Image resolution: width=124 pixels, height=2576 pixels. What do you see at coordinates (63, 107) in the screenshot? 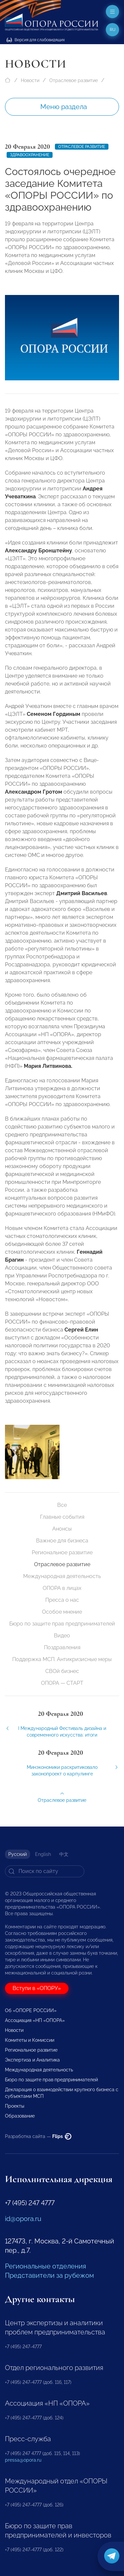
I see `Меню раздела` at bounding box center [63, 107].